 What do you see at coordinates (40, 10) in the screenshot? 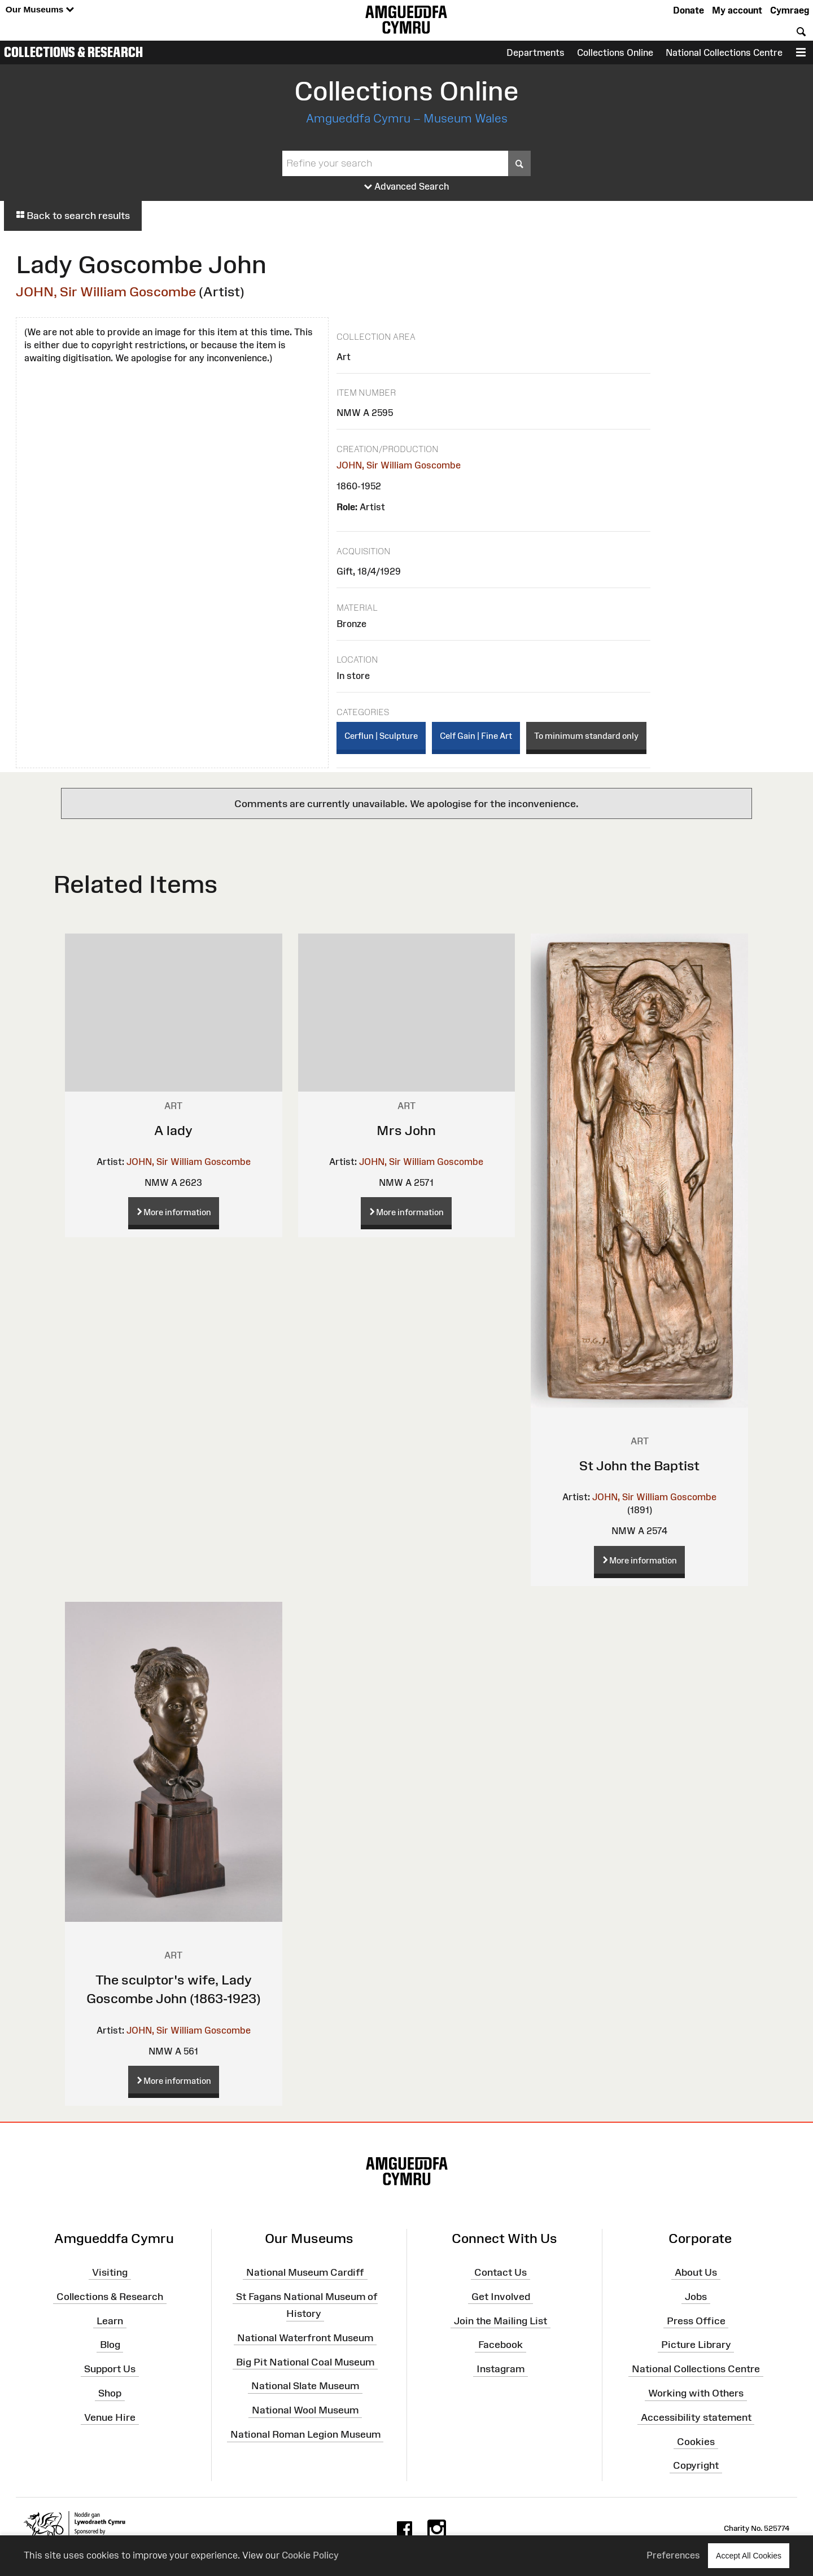
I see `Our Museums` at bounding box center [40, 10].